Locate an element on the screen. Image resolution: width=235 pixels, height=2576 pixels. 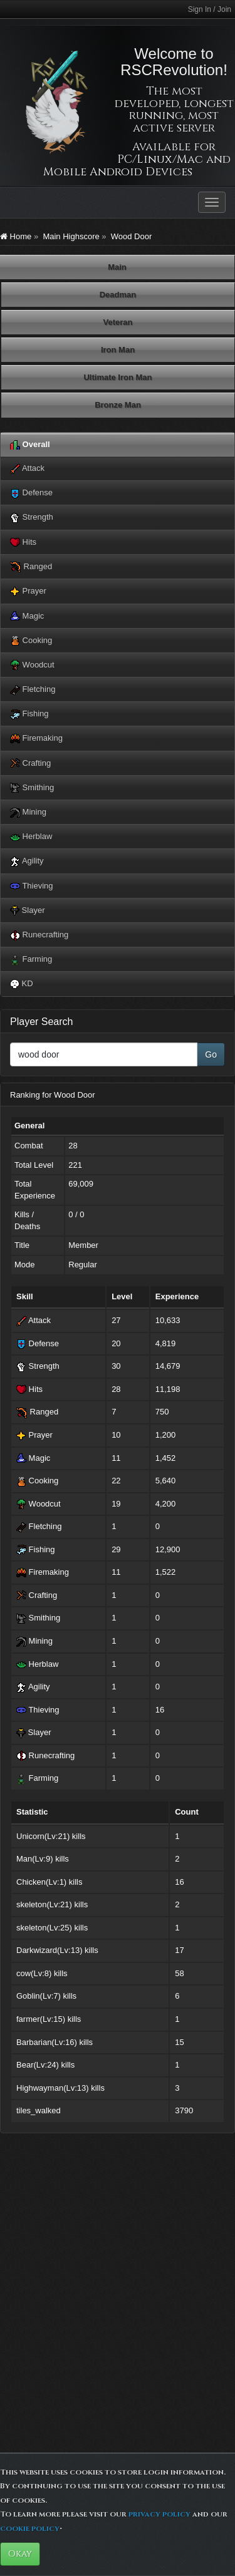
privacy policy is located at coordinates (159, 2514).